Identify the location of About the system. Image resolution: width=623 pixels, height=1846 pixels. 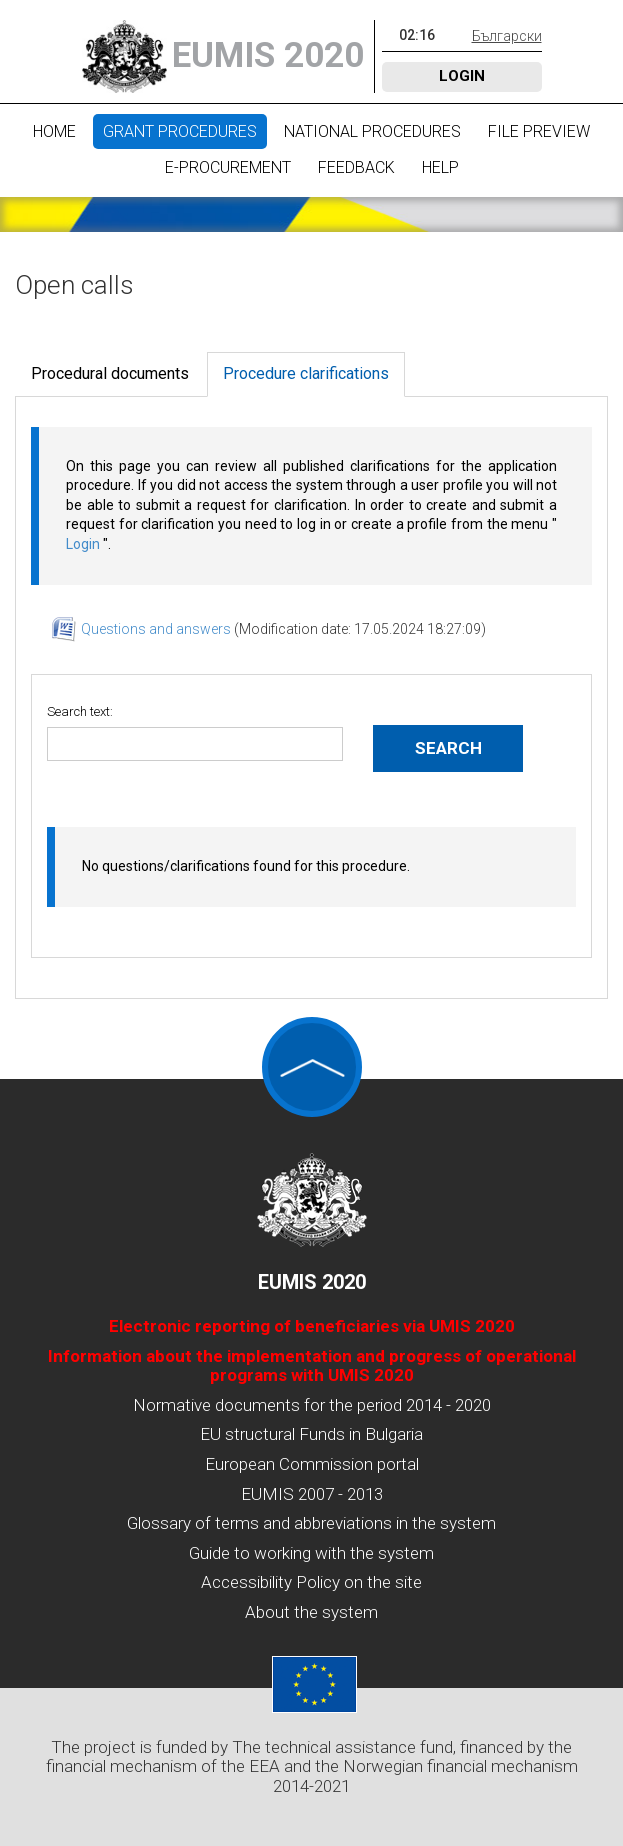
(311, 1612).